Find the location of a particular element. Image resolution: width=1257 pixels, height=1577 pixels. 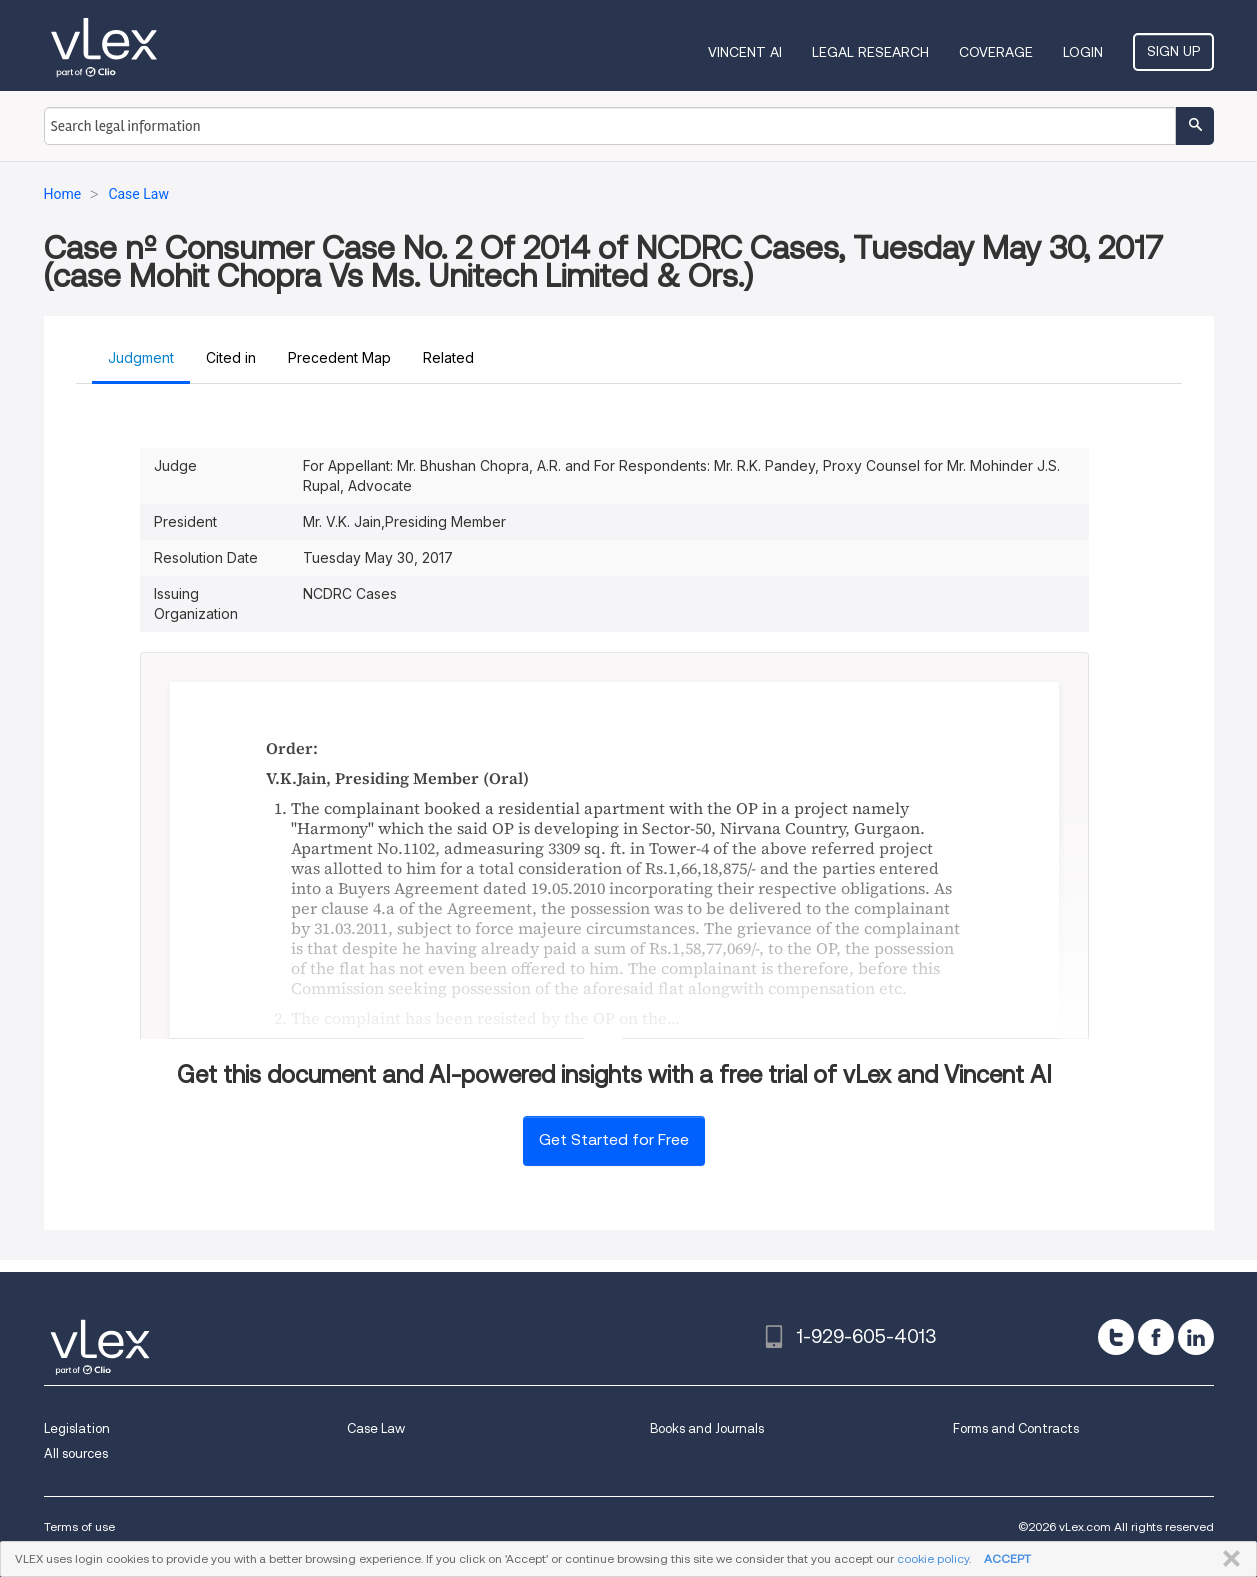

Books and Journals is located at coordinates (707, 1428).